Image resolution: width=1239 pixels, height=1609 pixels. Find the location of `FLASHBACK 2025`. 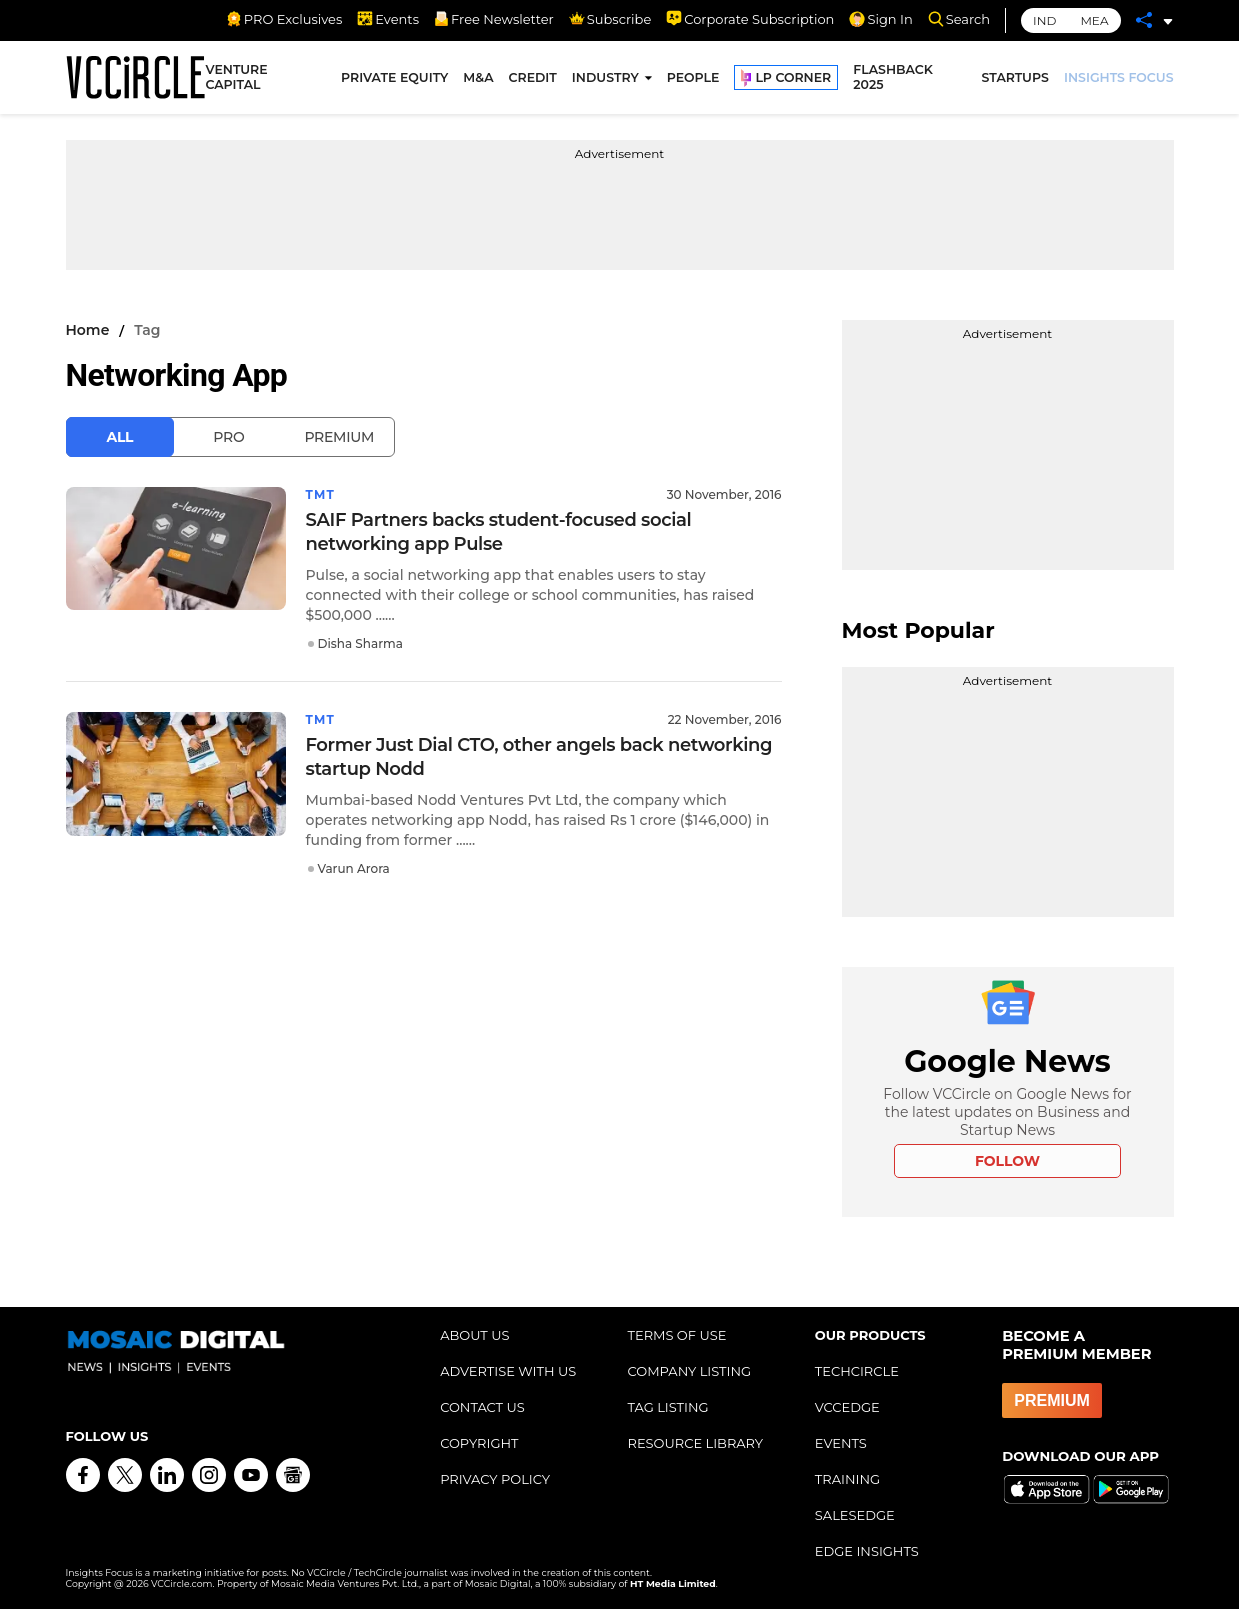

FLASHBACK 2025 is located at coordinates (893, 78).